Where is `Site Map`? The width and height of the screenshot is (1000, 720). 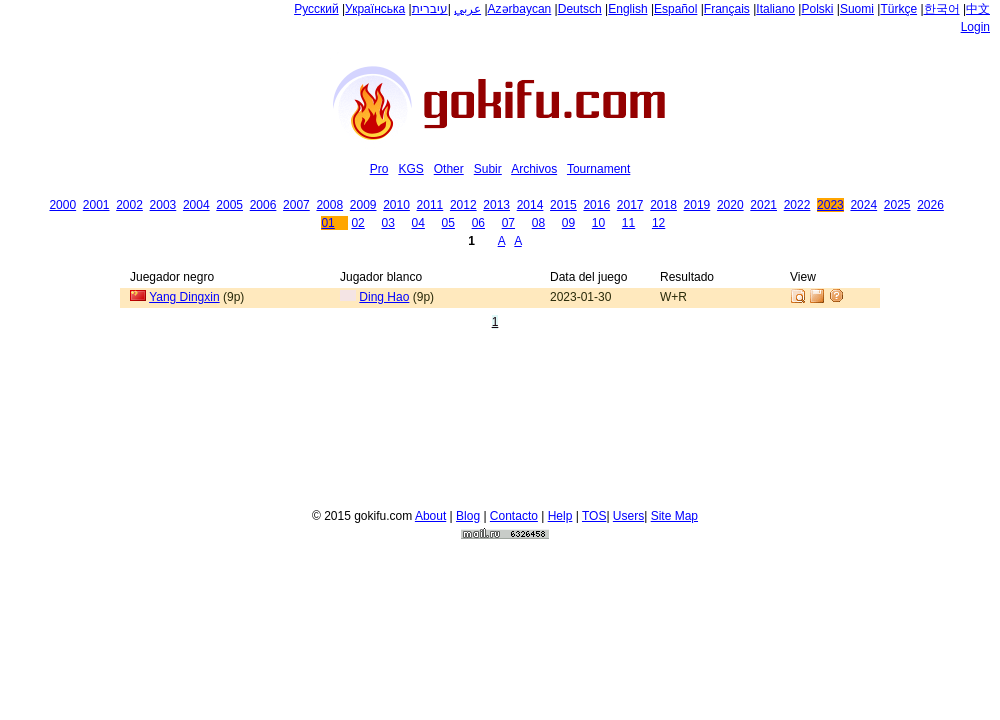 Site Map is located at coordinates (674, 513).